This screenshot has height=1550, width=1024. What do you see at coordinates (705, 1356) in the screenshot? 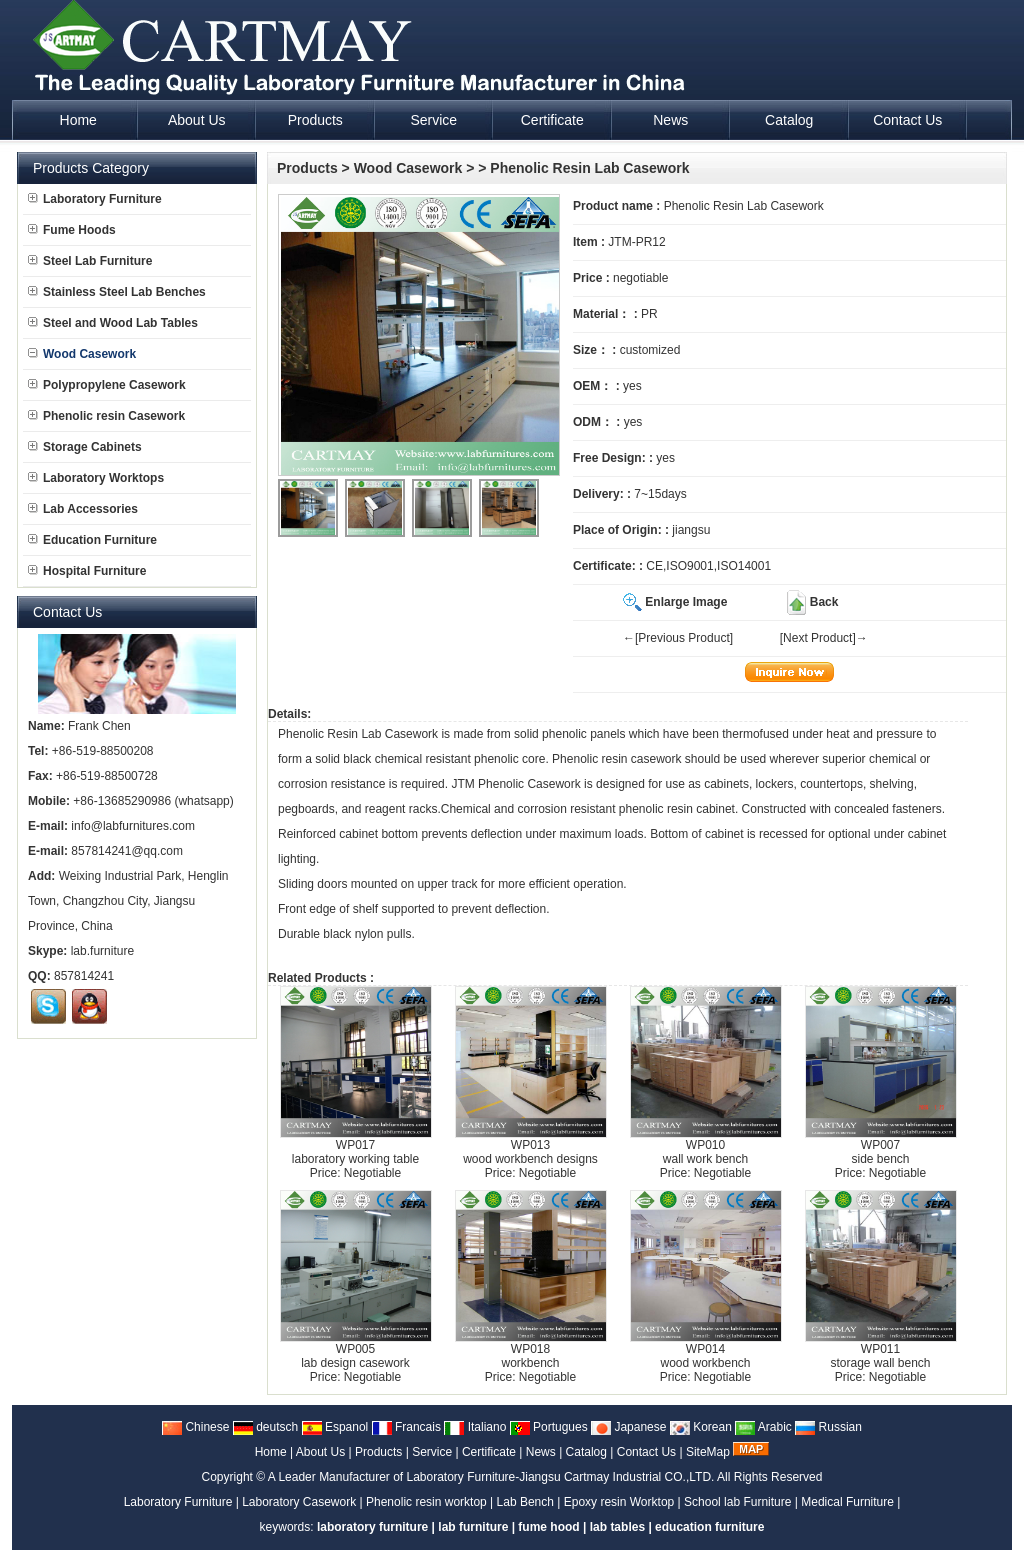
I see `WP014wood workbench` at bounding box center [705, 1356].